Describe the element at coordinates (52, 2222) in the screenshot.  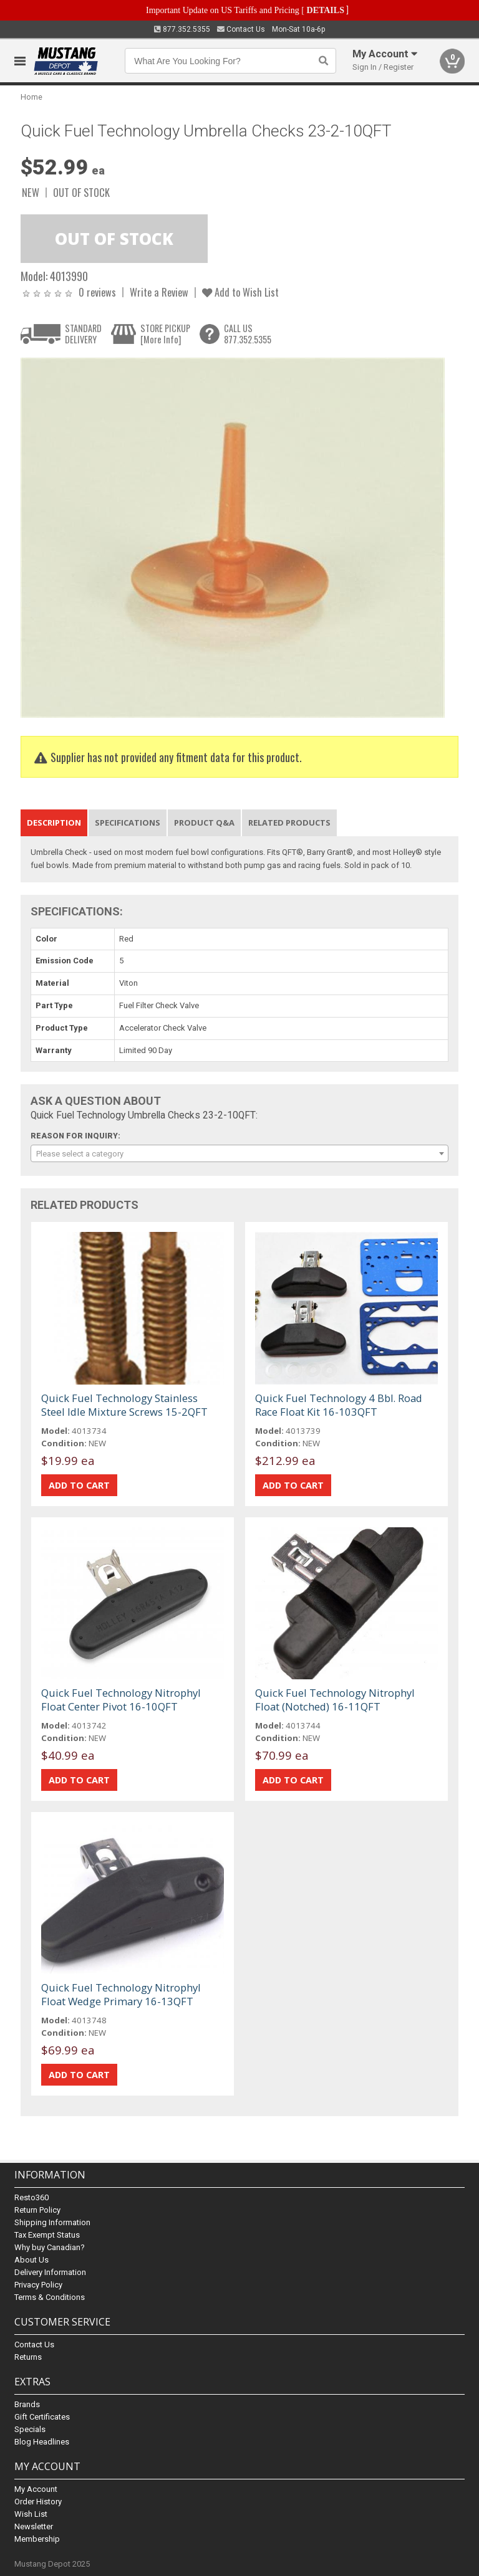
I see `Shipping Information` at that location.